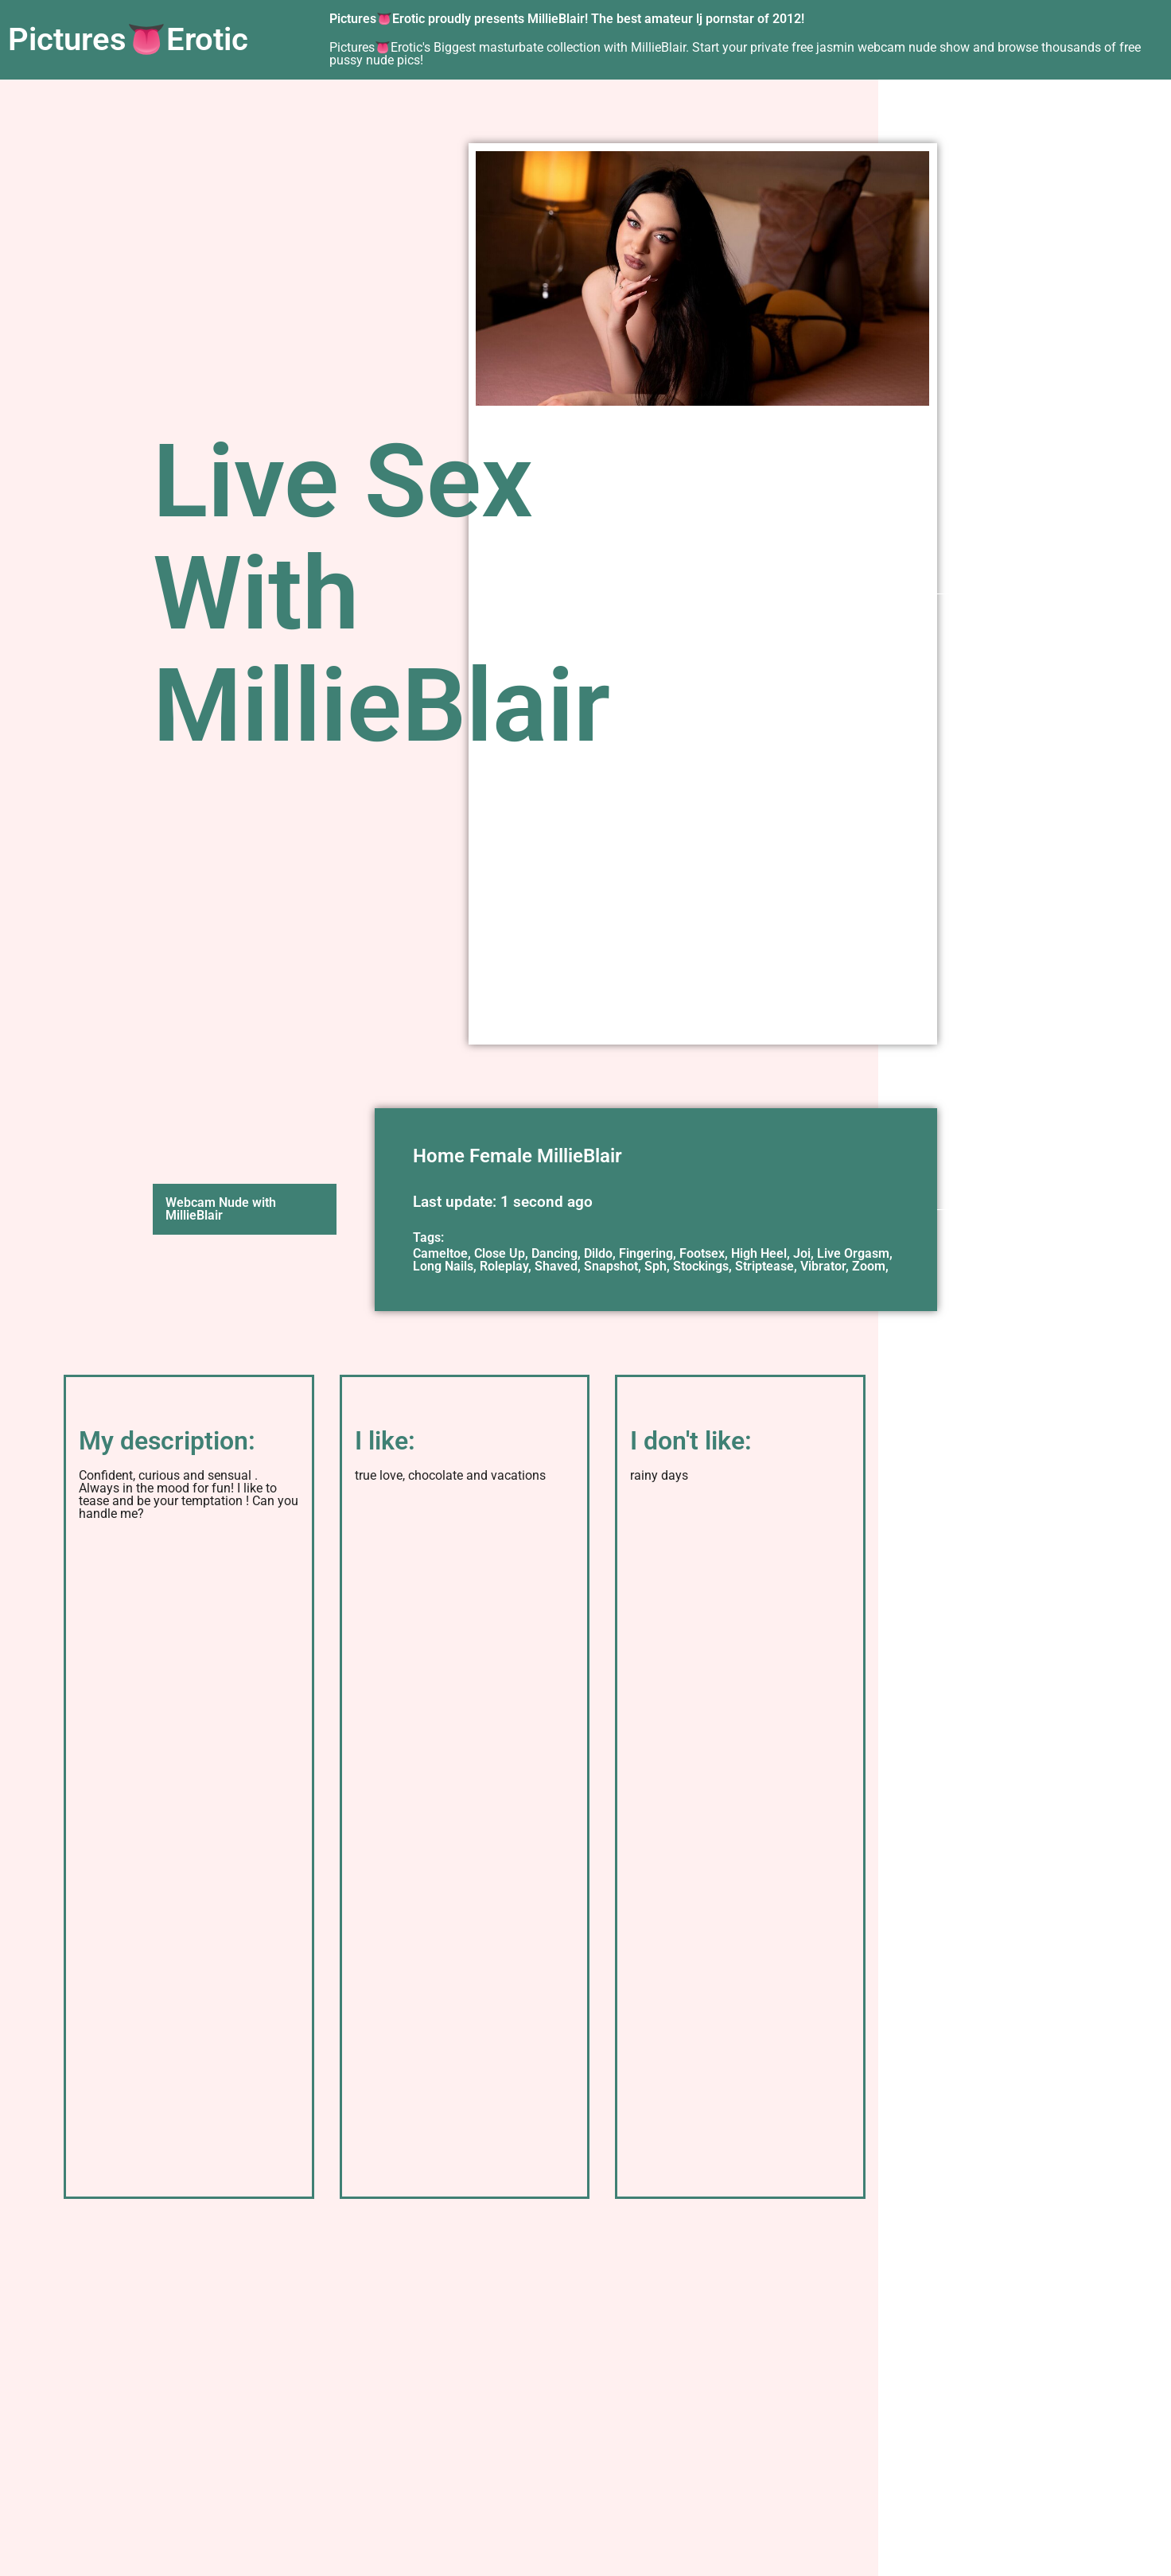 This screenshot has width=1171, height=2576. I want to click on Pictures👅Erotic, so click(128, 39).